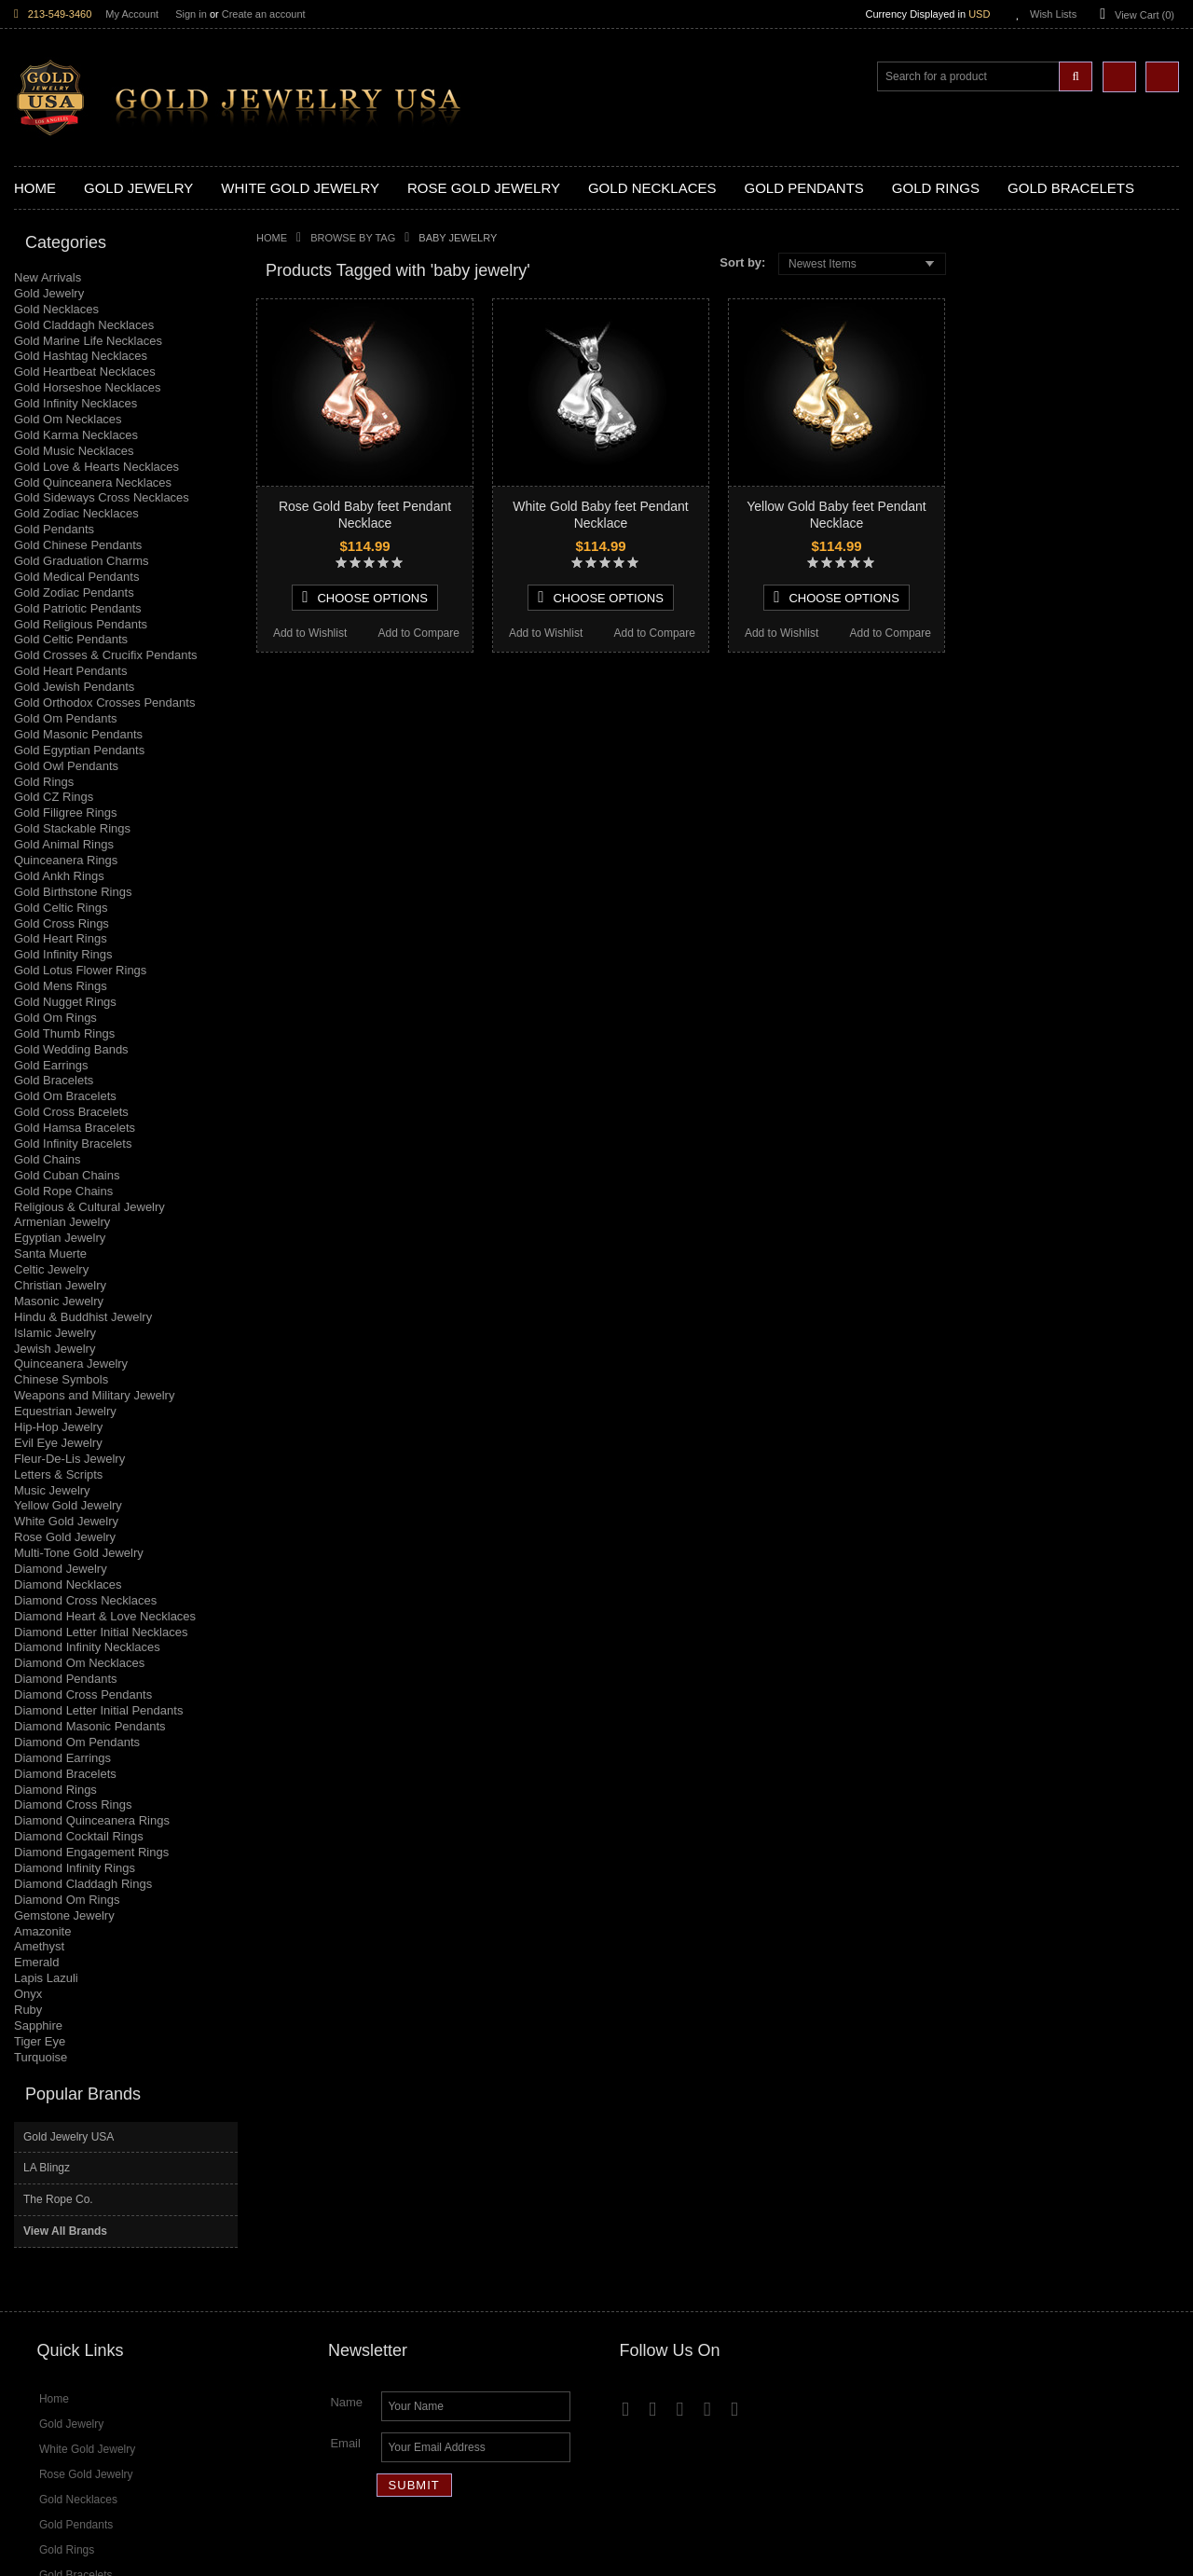 The height and width of the screenshot is (2576, 1193). I want to click on Gold Celtic Rings, so click(60, 908).